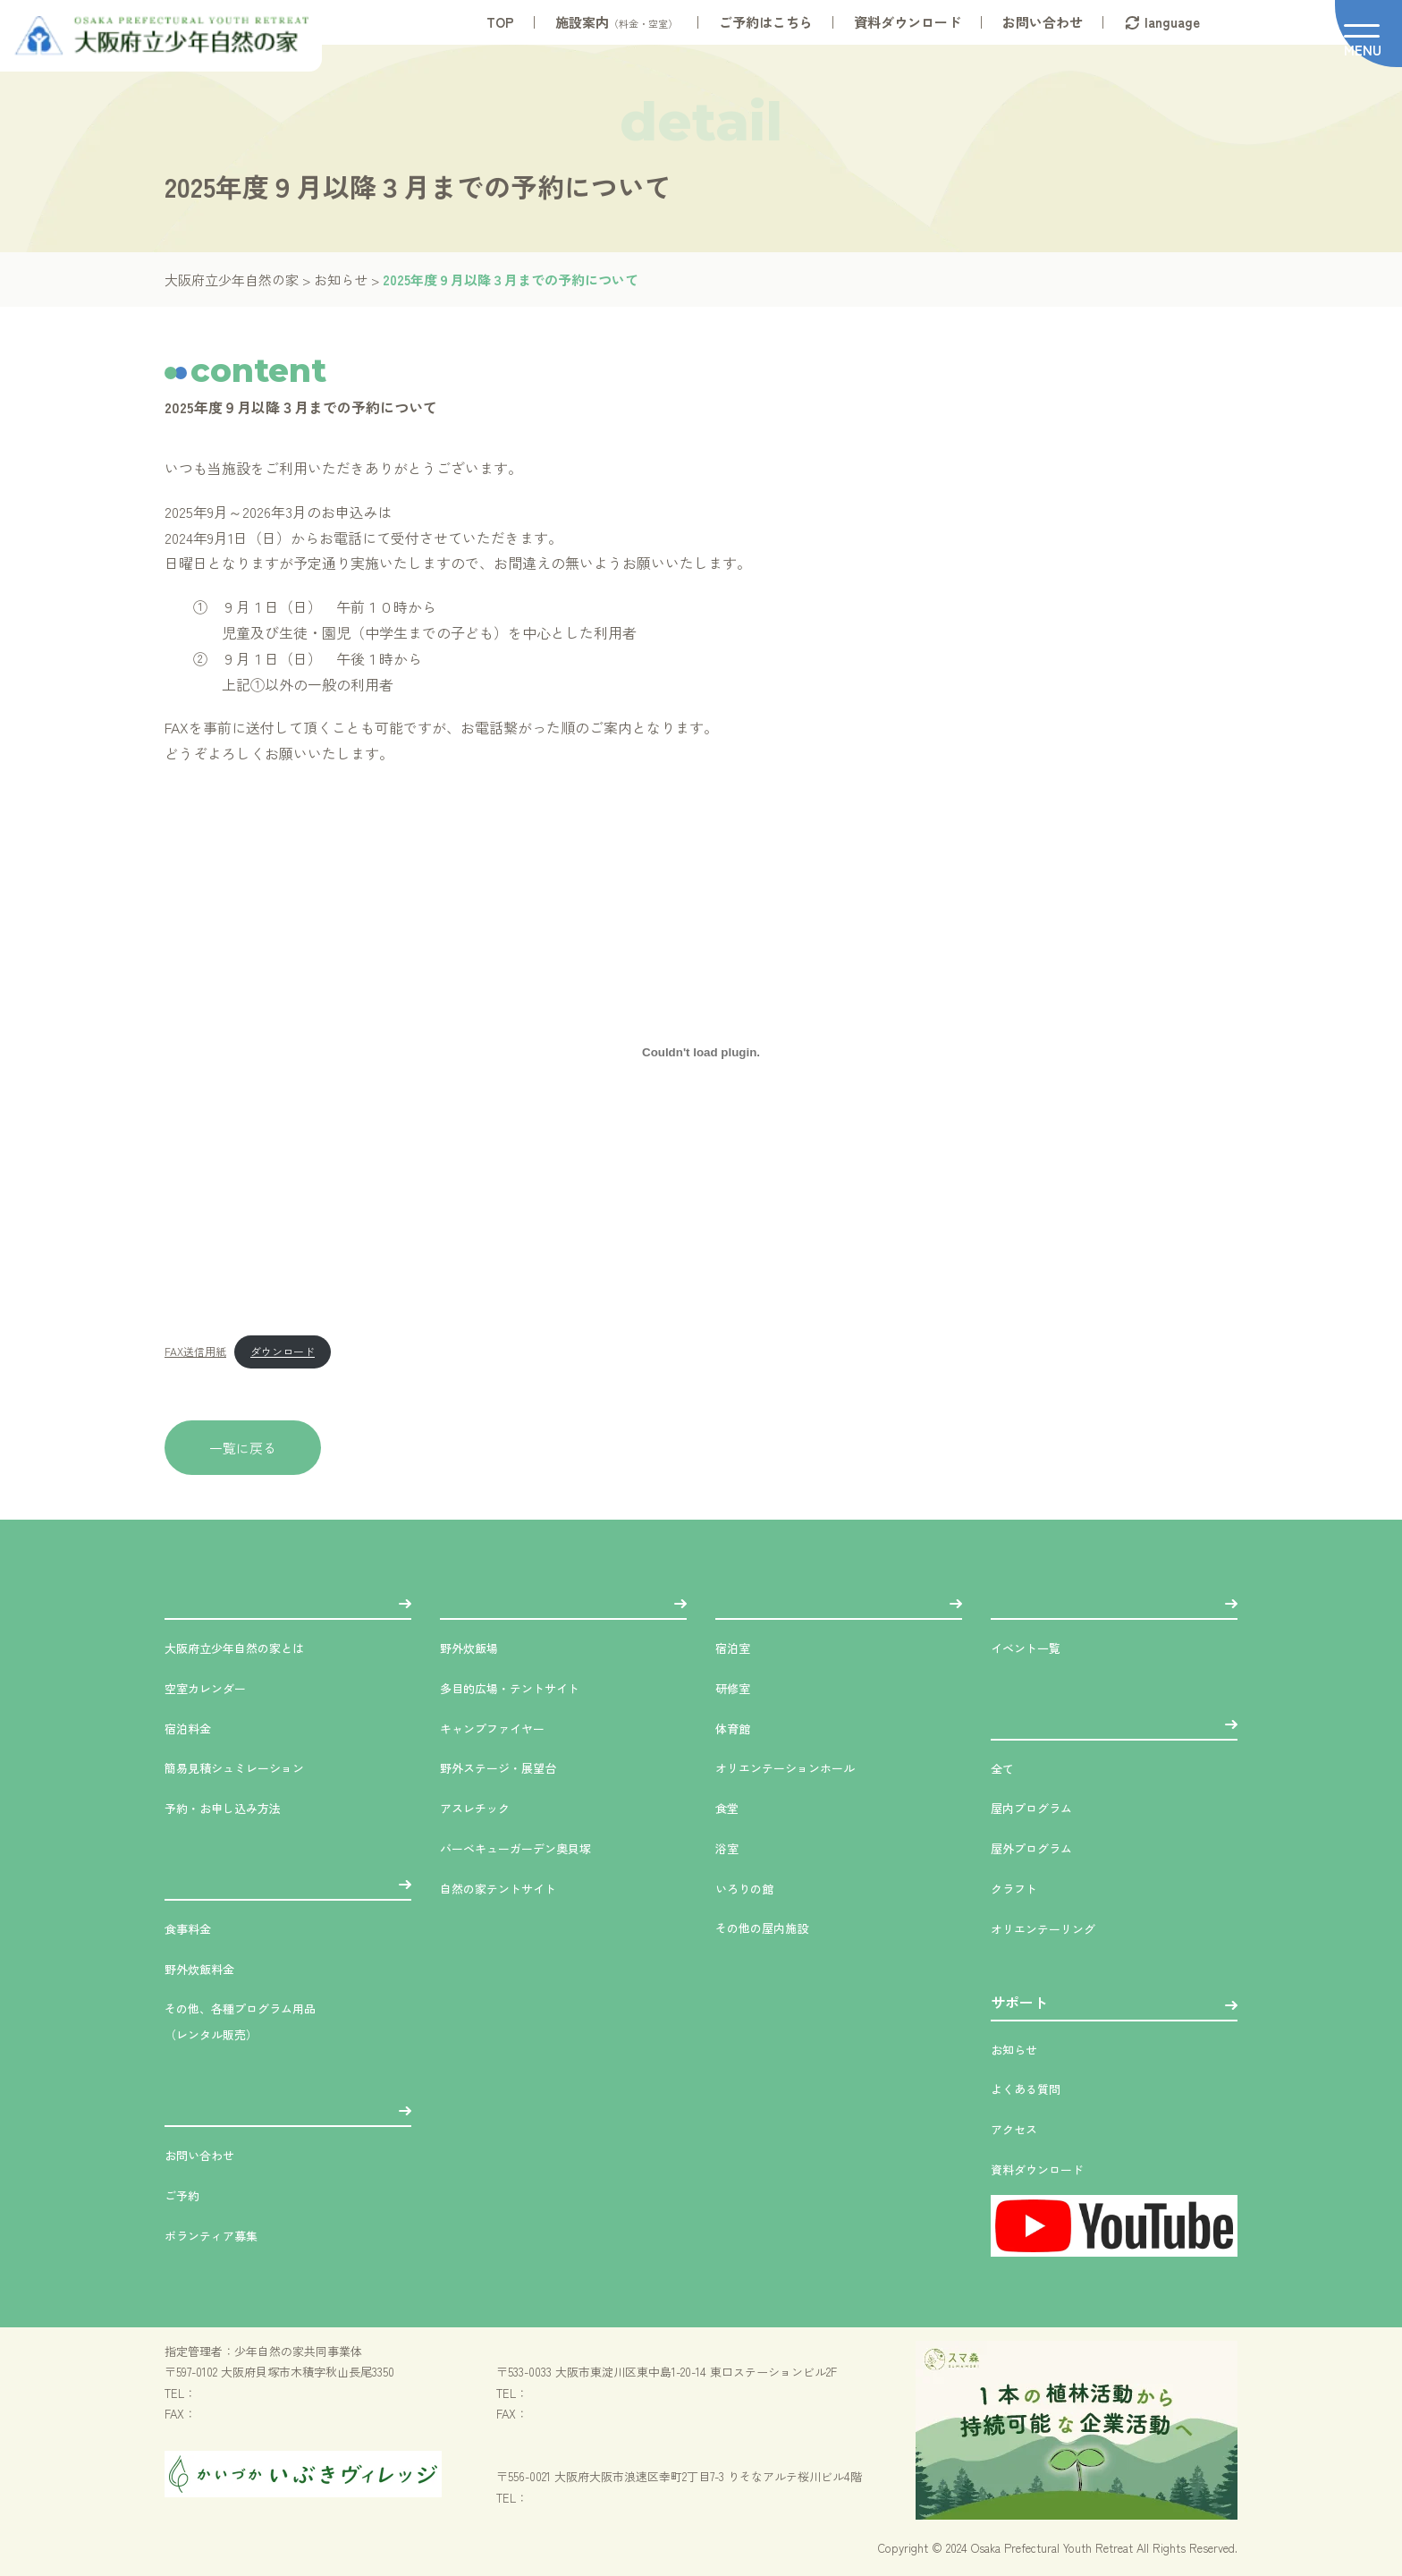  I want to click on ボランティア募集, so click(222, 2234).